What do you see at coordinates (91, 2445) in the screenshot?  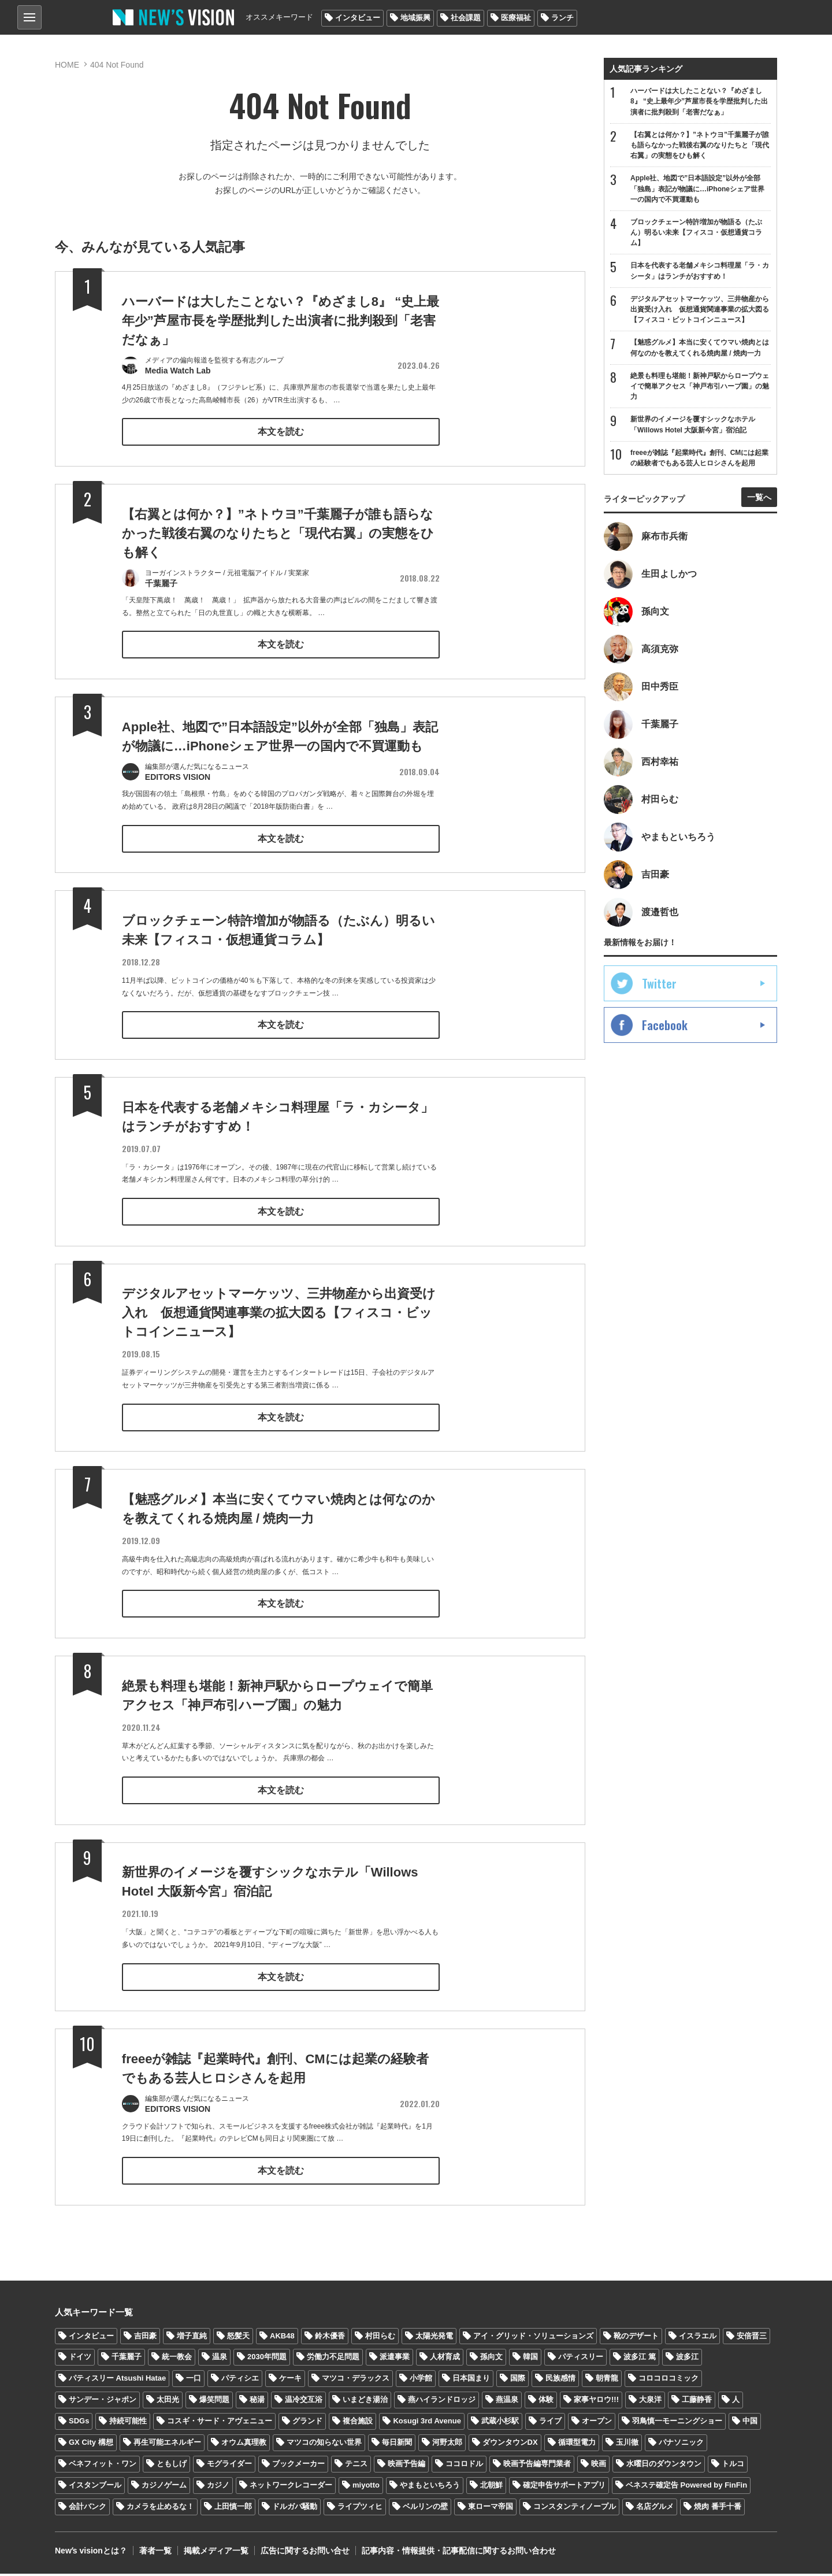 I see `GX City 構想` at bounding box center [91, 2445].